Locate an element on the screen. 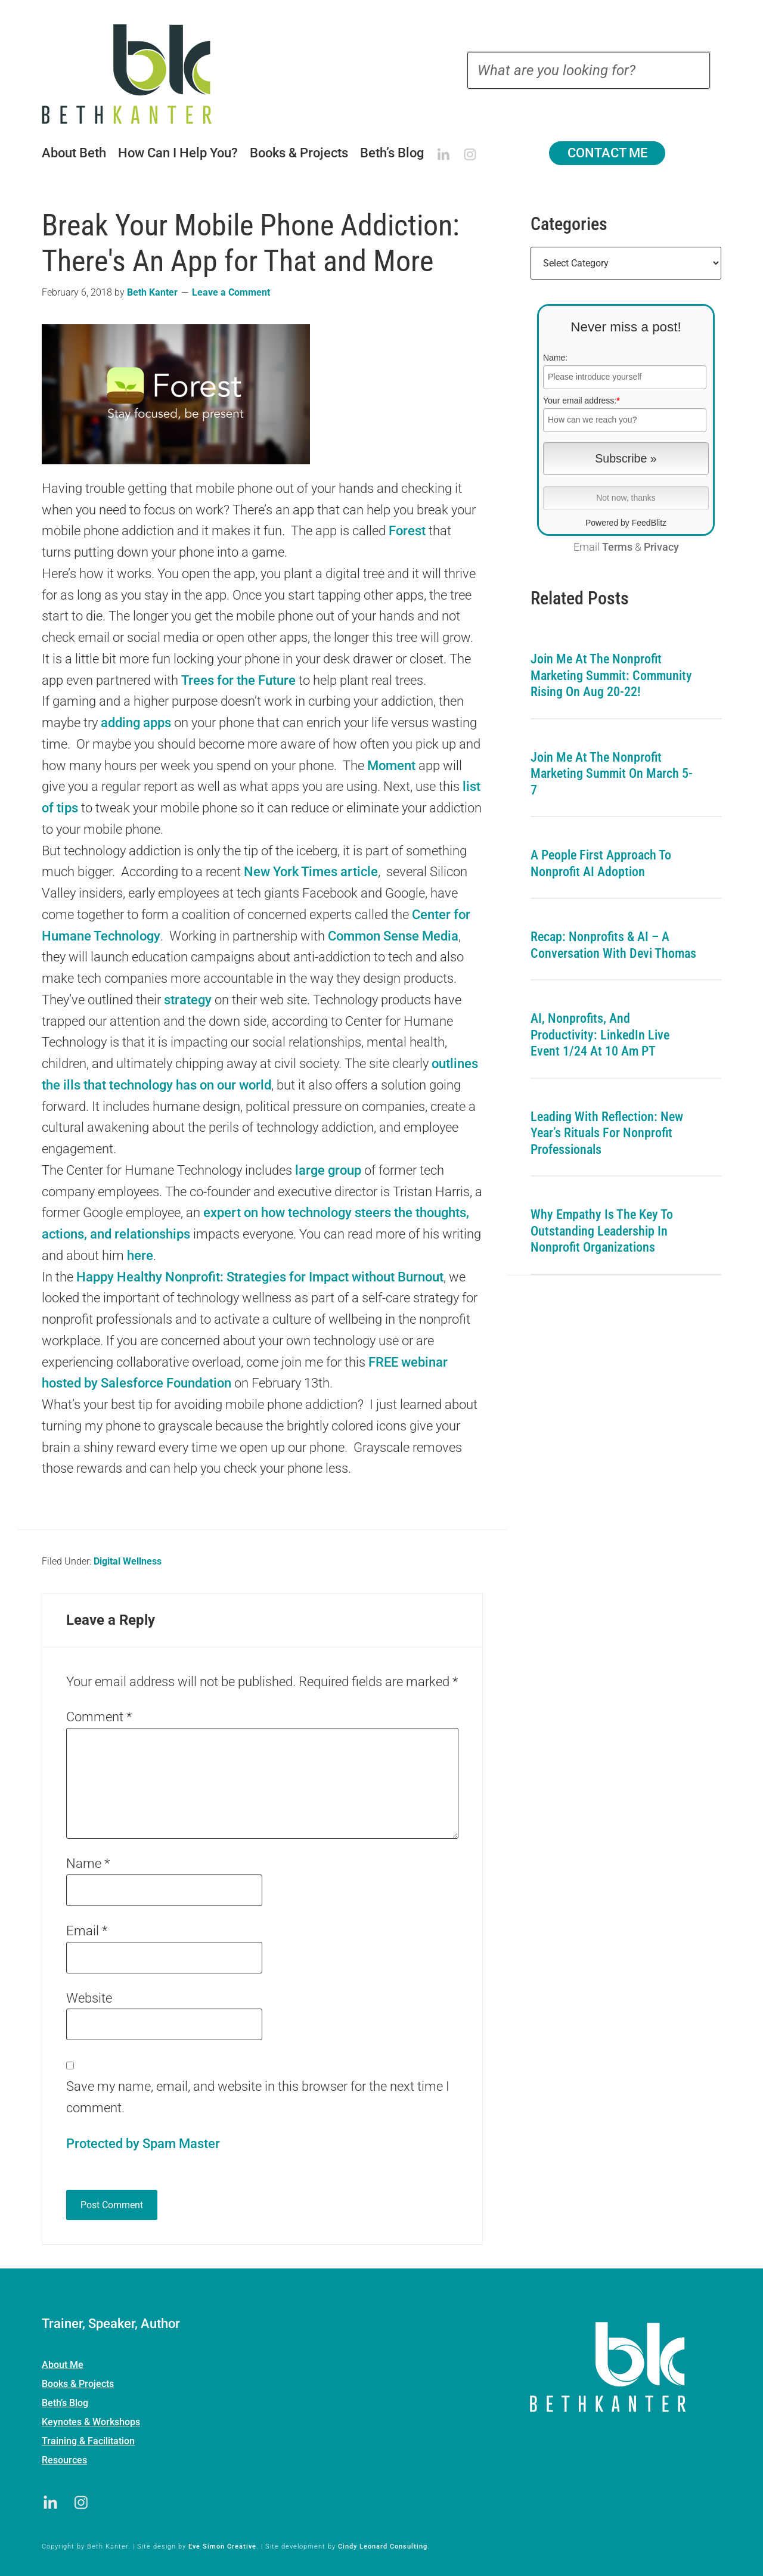 Image resolution: width=763 pixels, height=2576 pixels. large group is located at coordinates (328, 1170).